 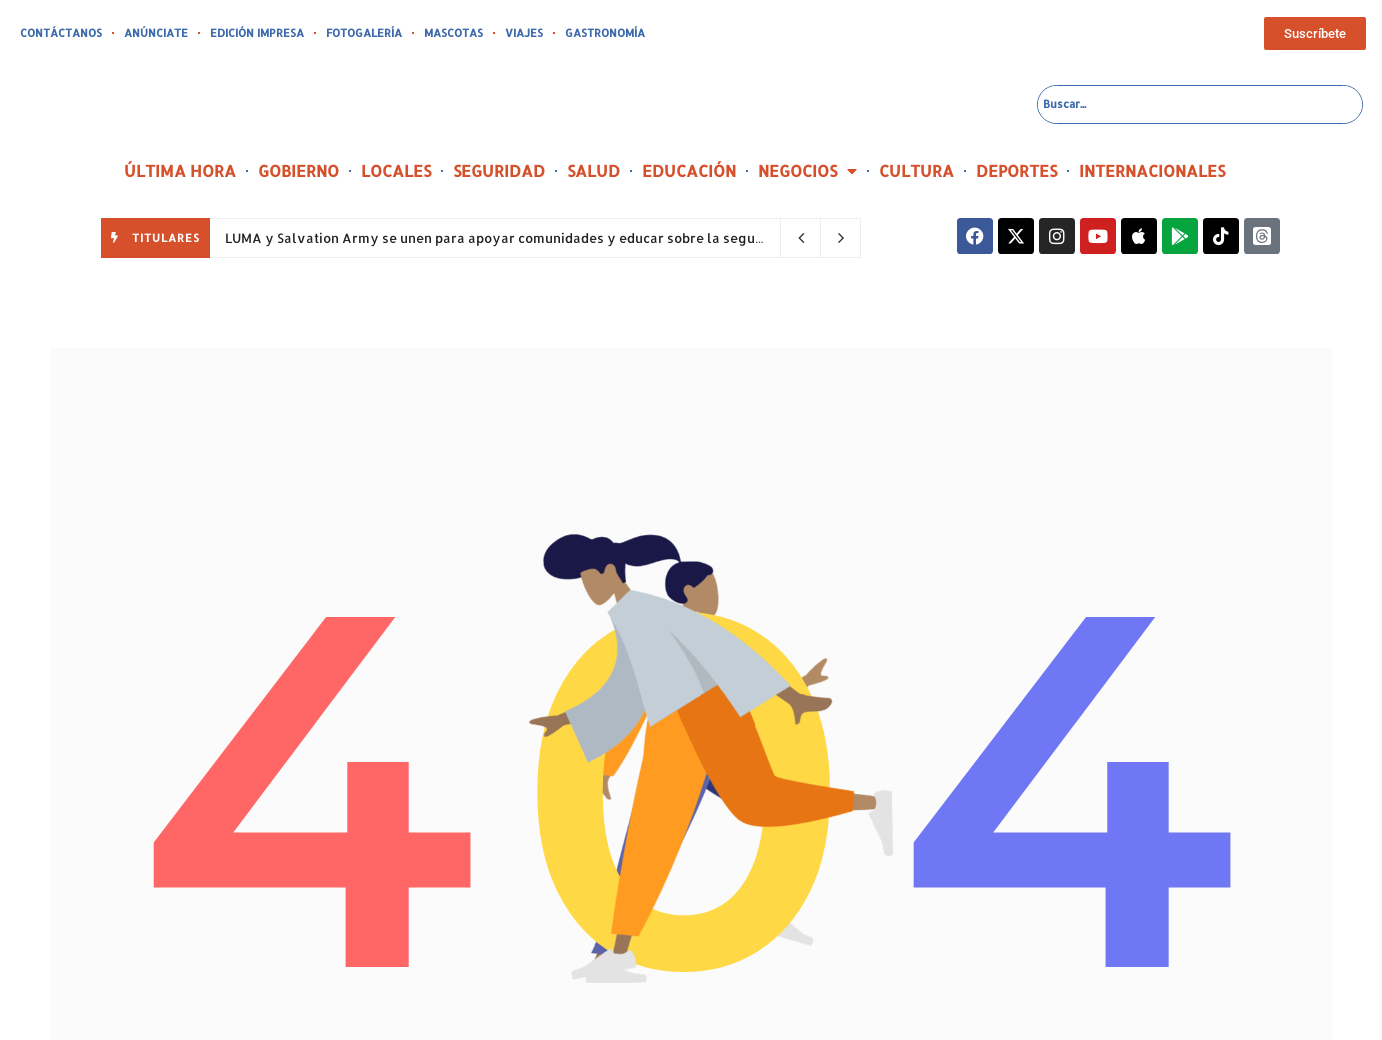 What do you see at coordinates (156, 33) in the screenshot?
I see `ANÚNCIATE` at bounding box center [156, 33].